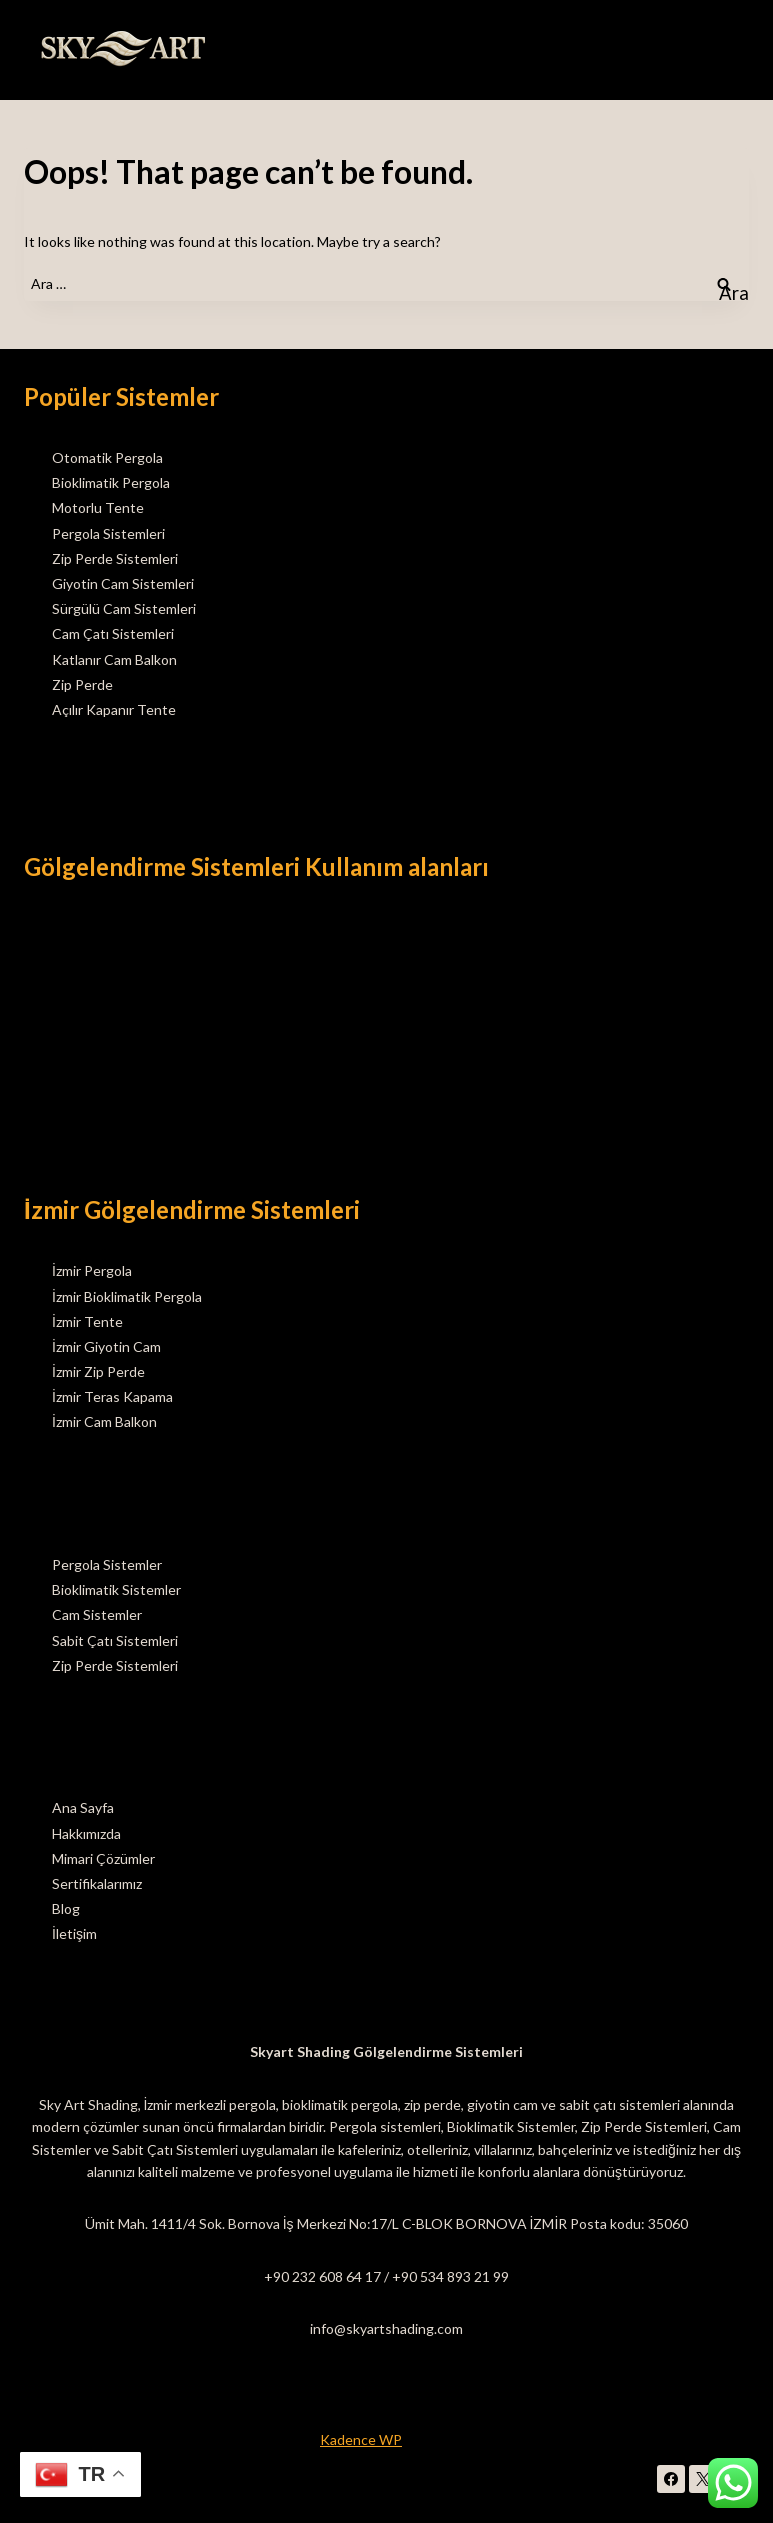 This screenshot has height=2523, width=773. What do you see at coordinates (98, 507) in the screenshot?
I see `Motorlu Tente` at bounding box center [98, 507].